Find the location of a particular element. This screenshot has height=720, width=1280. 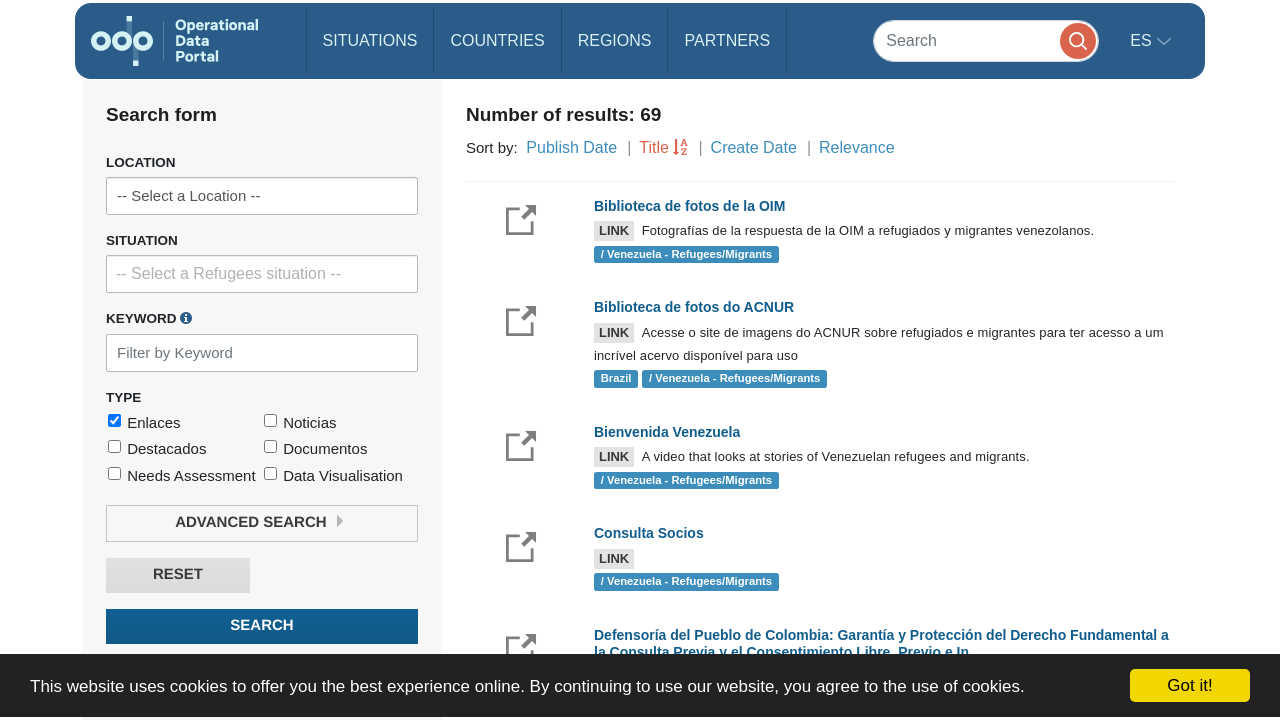

Situations is located at coordinates (370, 40).